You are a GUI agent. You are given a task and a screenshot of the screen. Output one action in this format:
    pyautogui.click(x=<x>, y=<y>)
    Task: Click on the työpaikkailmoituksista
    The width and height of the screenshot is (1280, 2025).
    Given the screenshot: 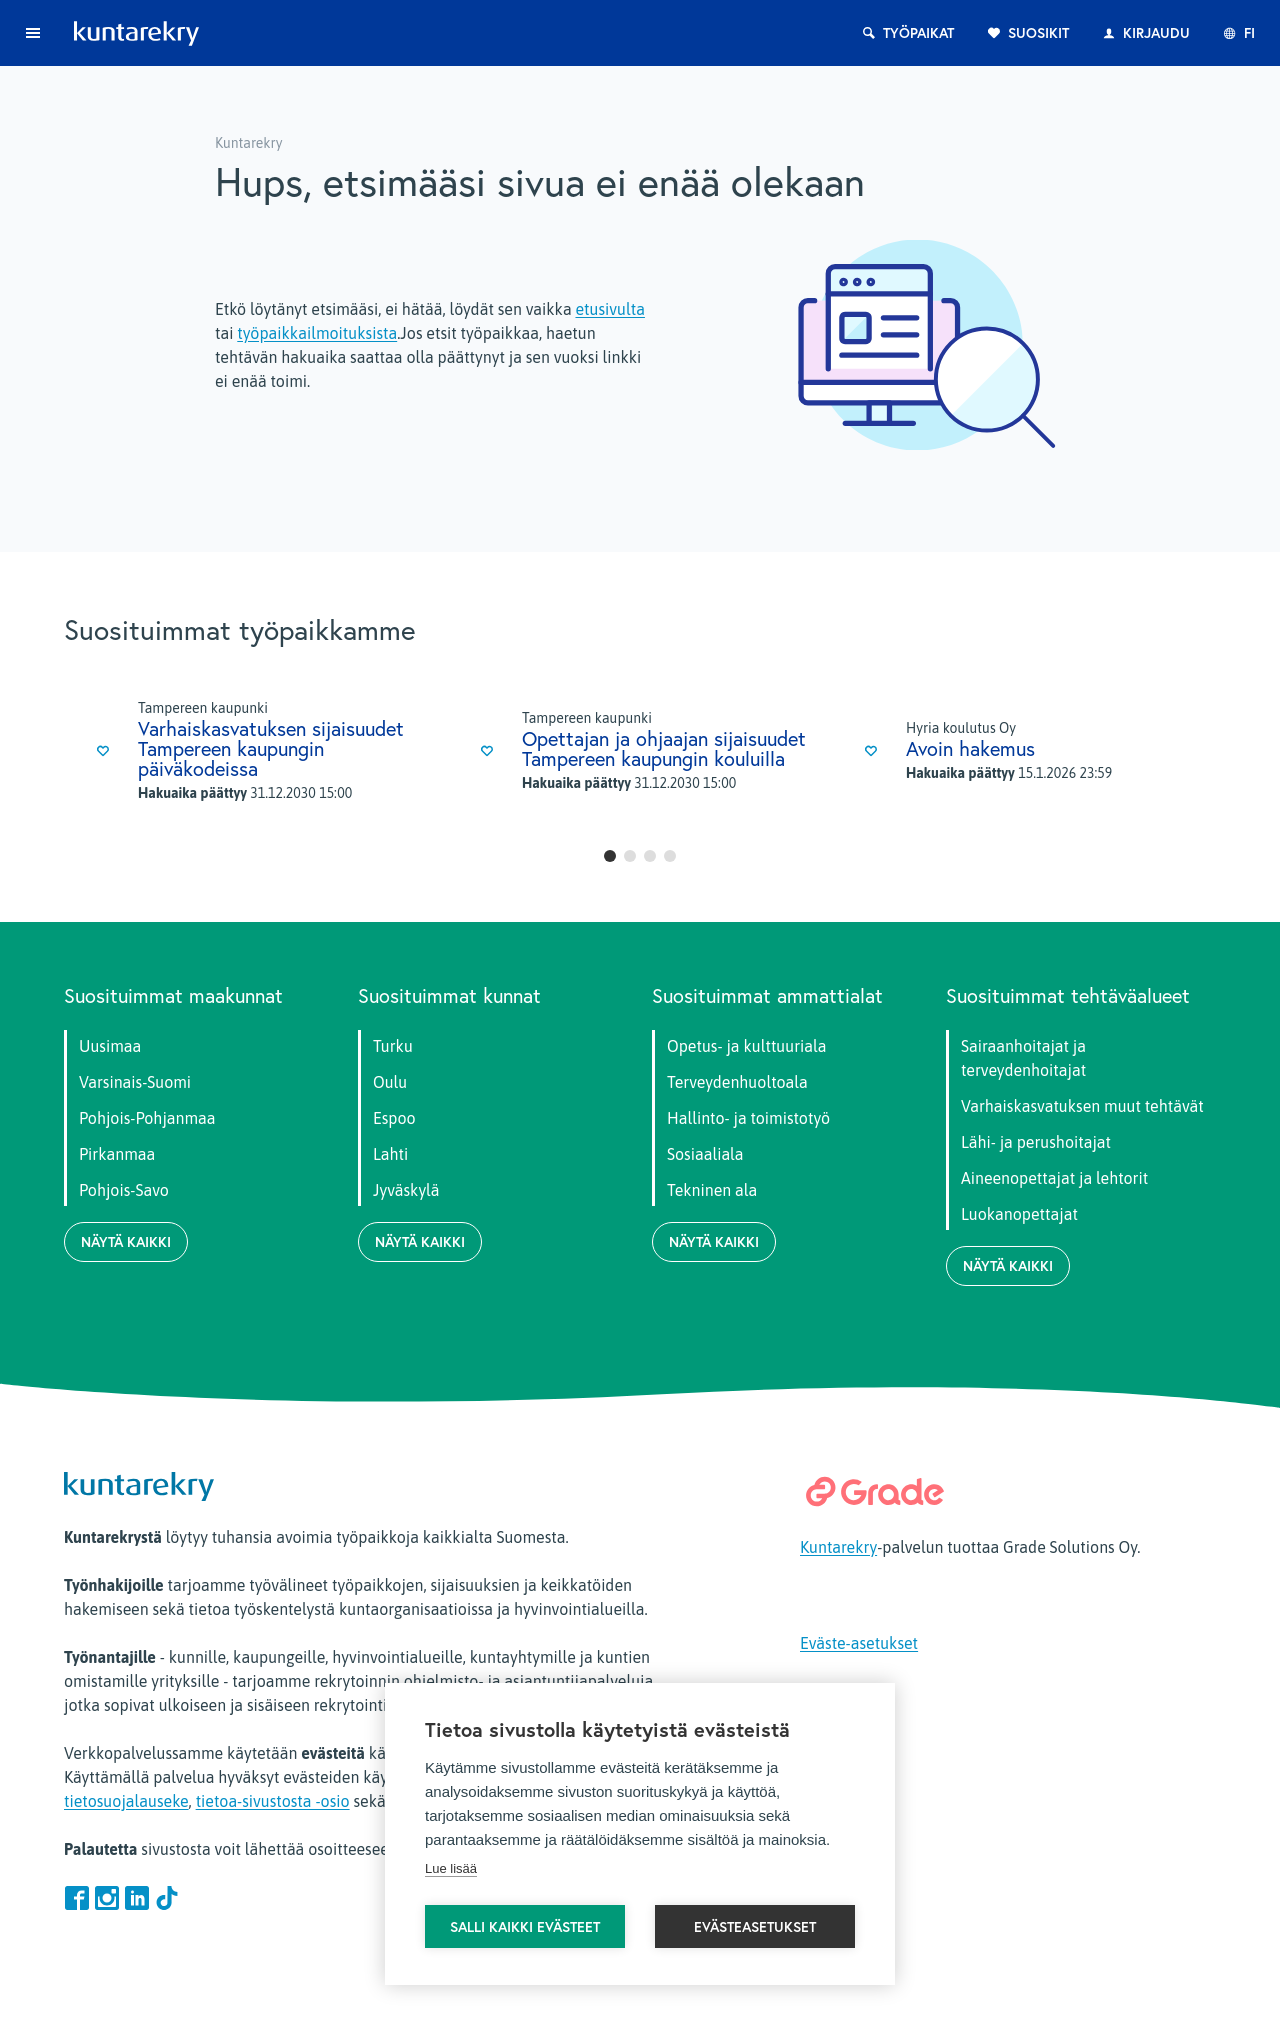 What is the action you would take?
    pyautogui.click(x=317, y=333)
    